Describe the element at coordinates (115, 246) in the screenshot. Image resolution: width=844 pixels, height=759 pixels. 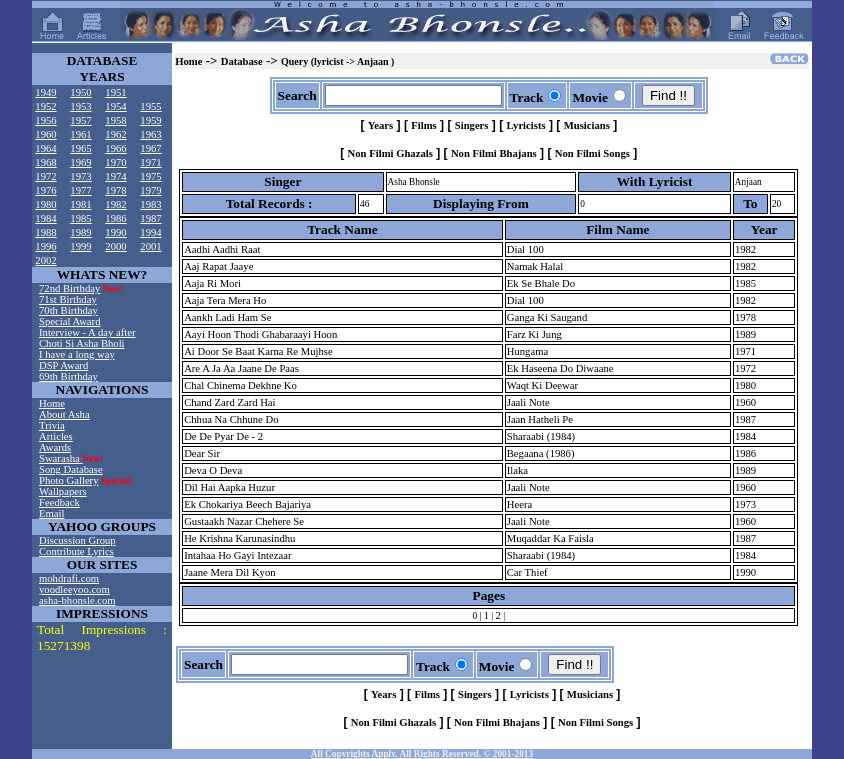
I see `2000` at that location.